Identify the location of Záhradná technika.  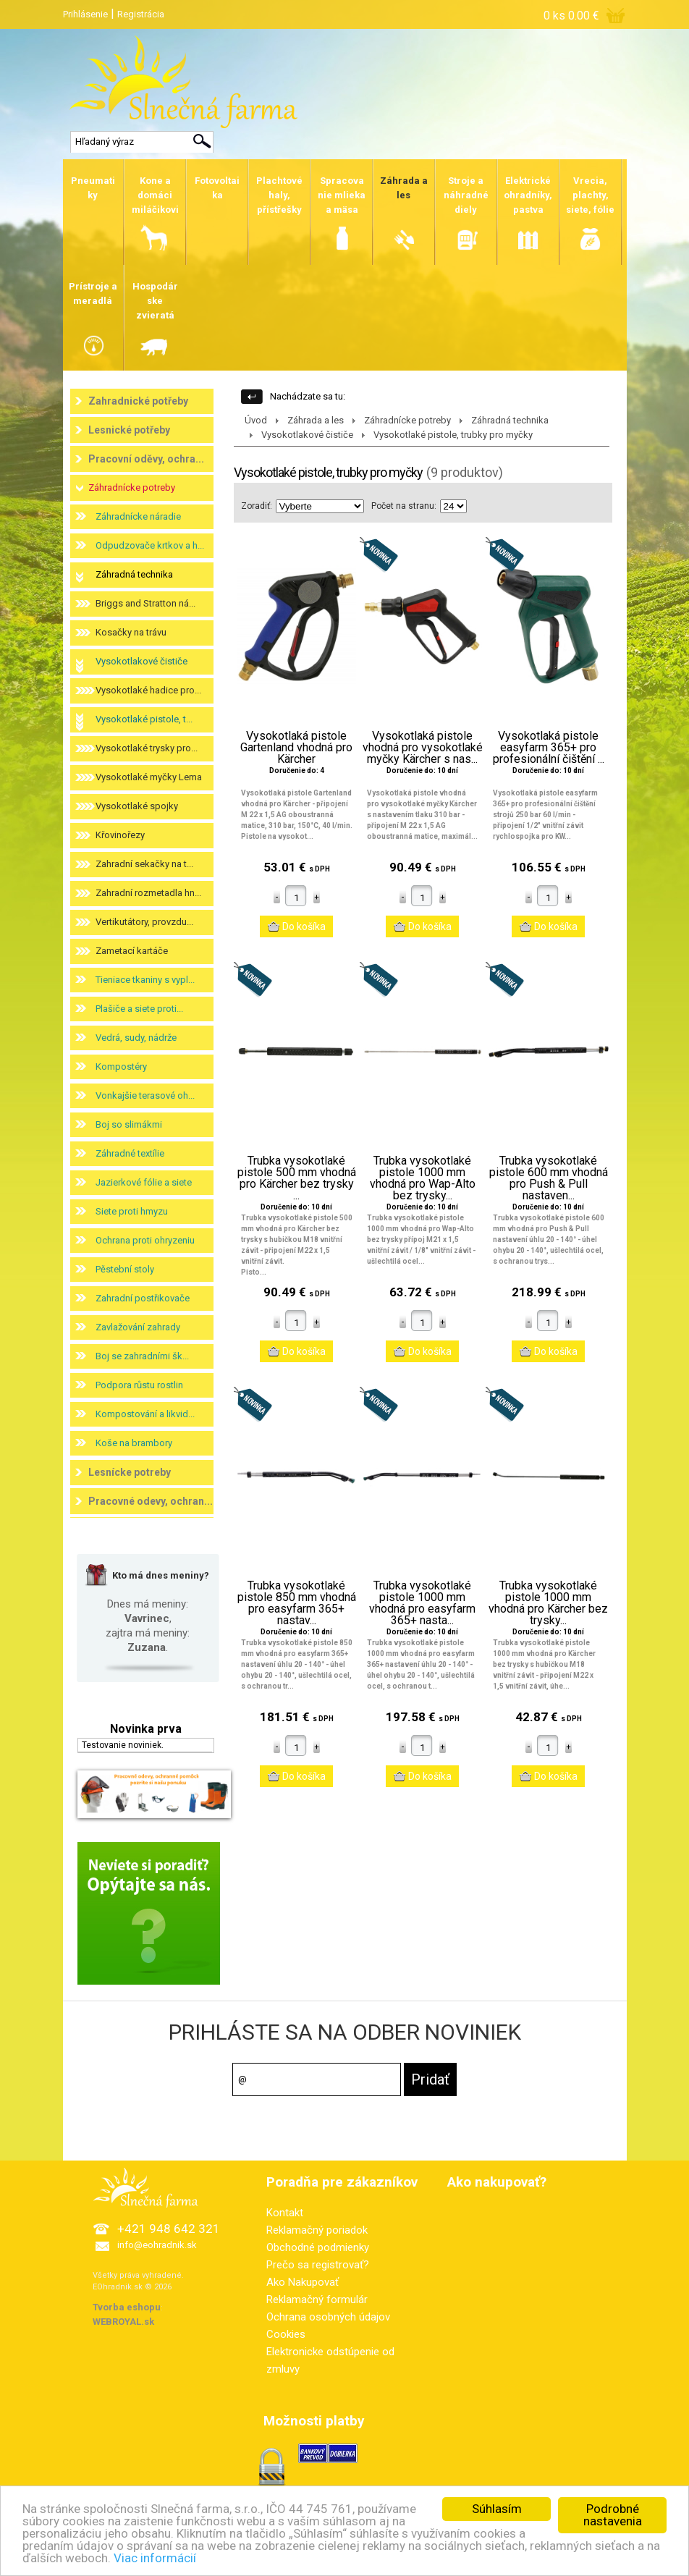
(134, 574).